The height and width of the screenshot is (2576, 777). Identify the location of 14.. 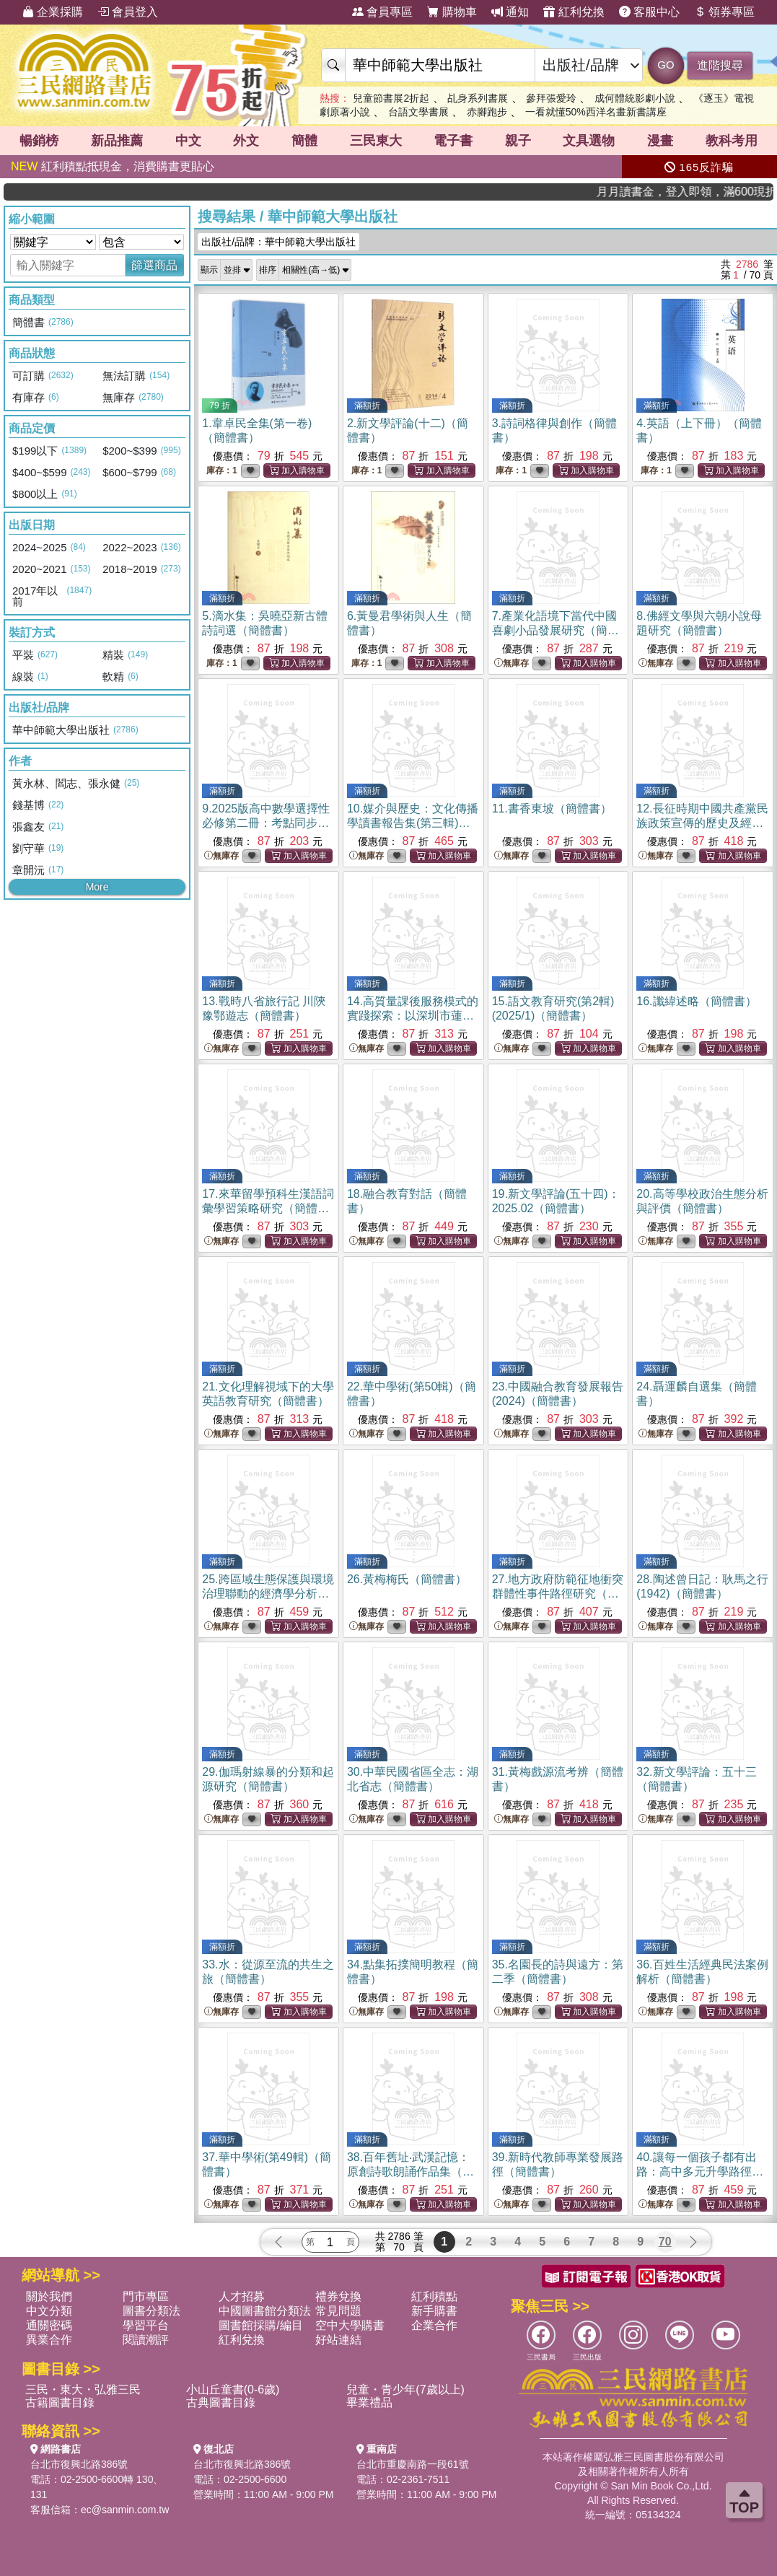
(412, 1015).